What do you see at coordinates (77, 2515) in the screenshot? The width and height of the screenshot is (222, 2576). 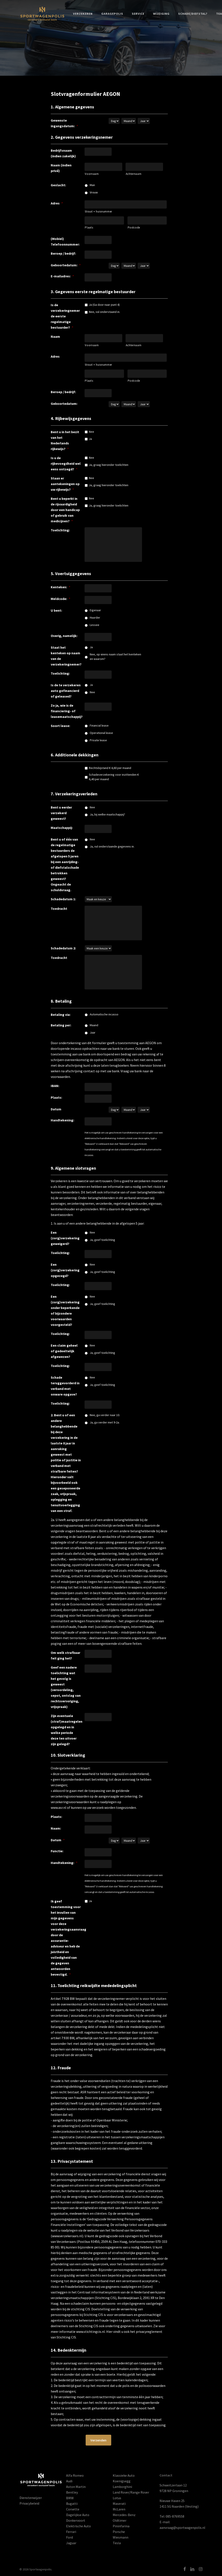 I see `Dagelijkse Auto` at bounding box center [77, 2515].